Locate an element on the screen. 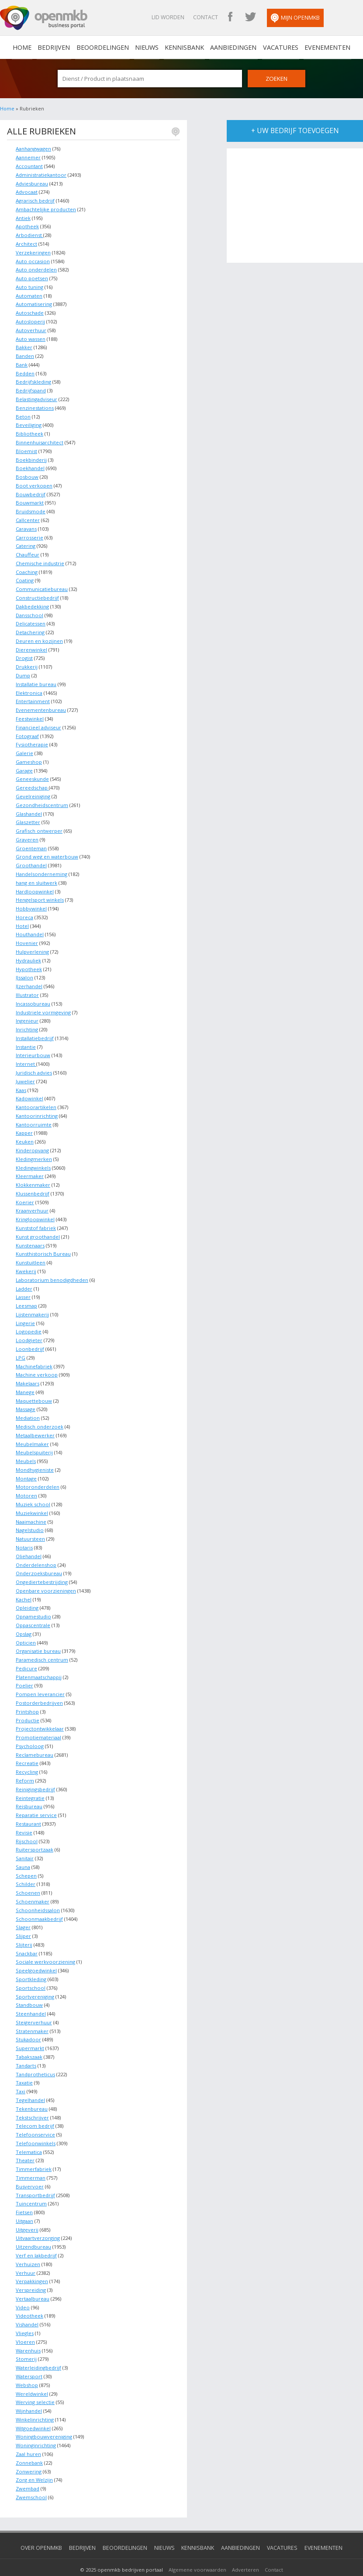 The image size is (363, 2576). Autoverhuur is located at coordinates (31, 328).